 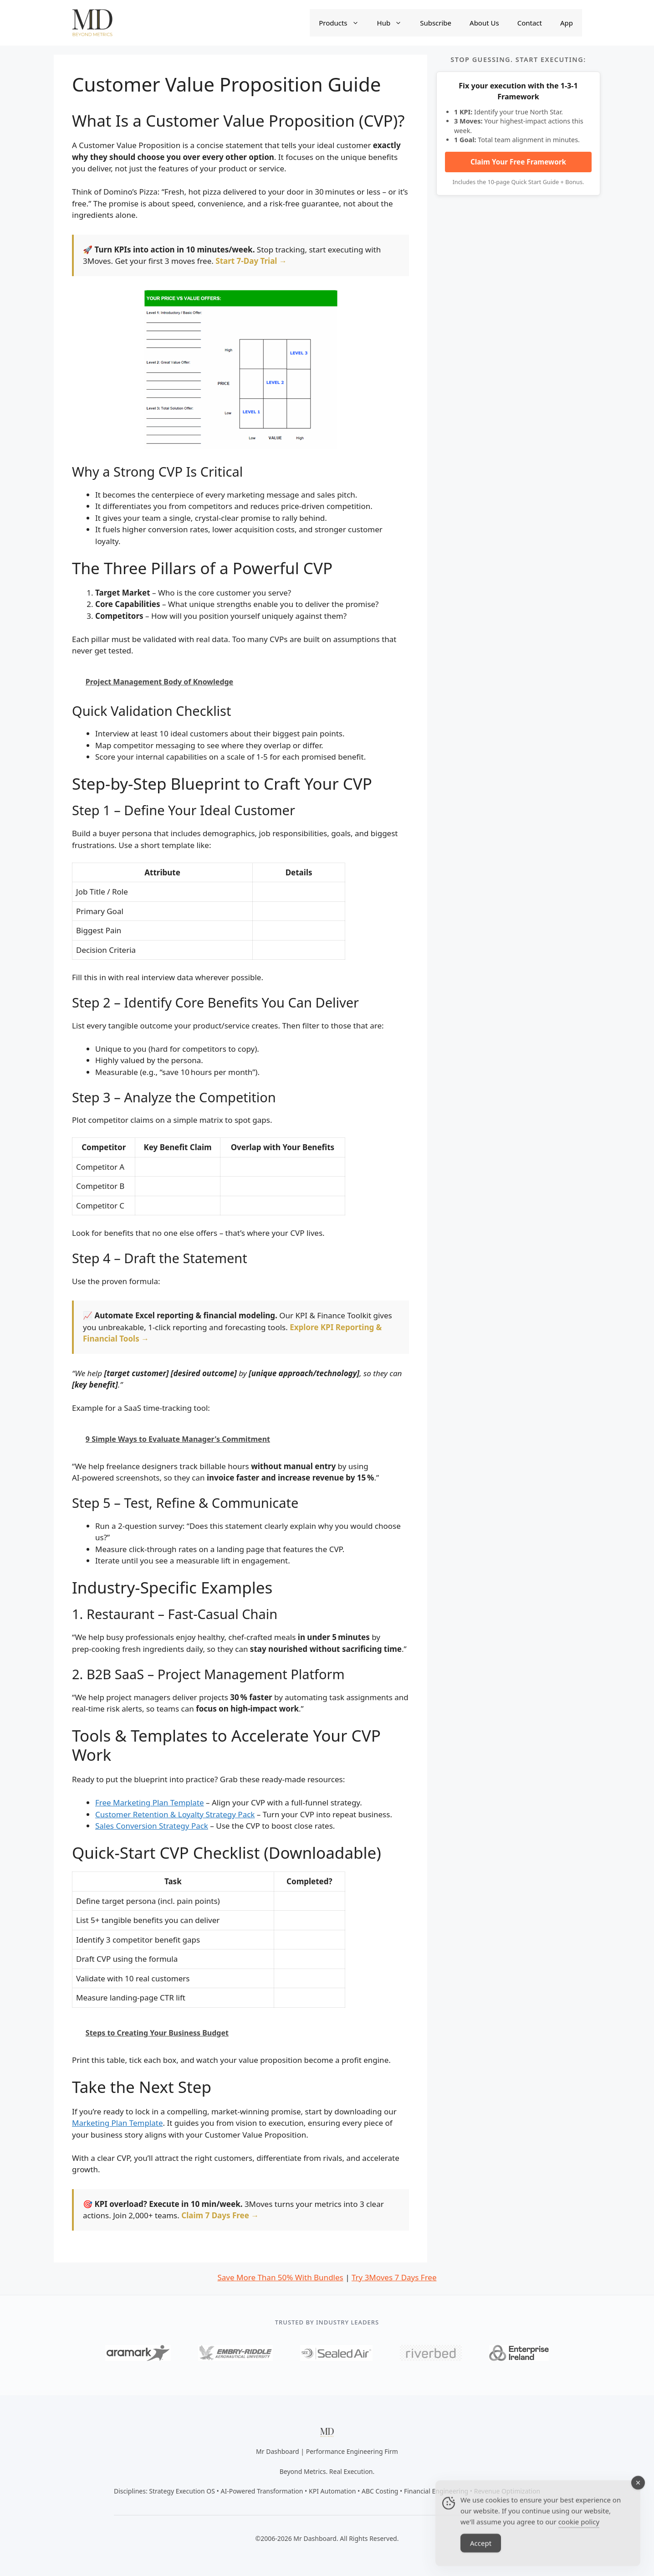 I want to click on Free Marketing Plan Template, so click(x=149, y=1802).